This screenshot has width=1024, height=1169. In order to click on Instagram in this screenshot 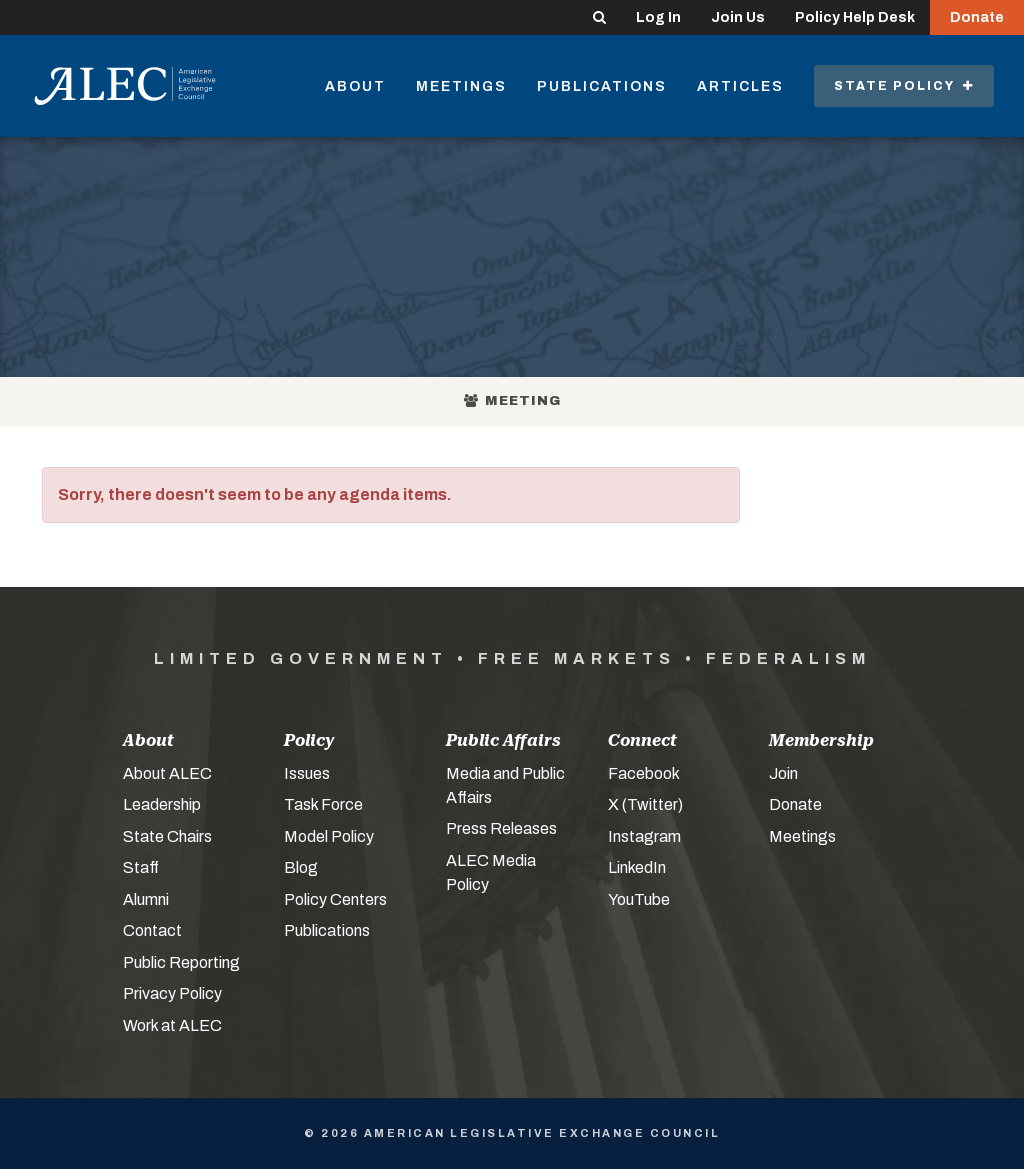, I will do `click(644, 836)`.